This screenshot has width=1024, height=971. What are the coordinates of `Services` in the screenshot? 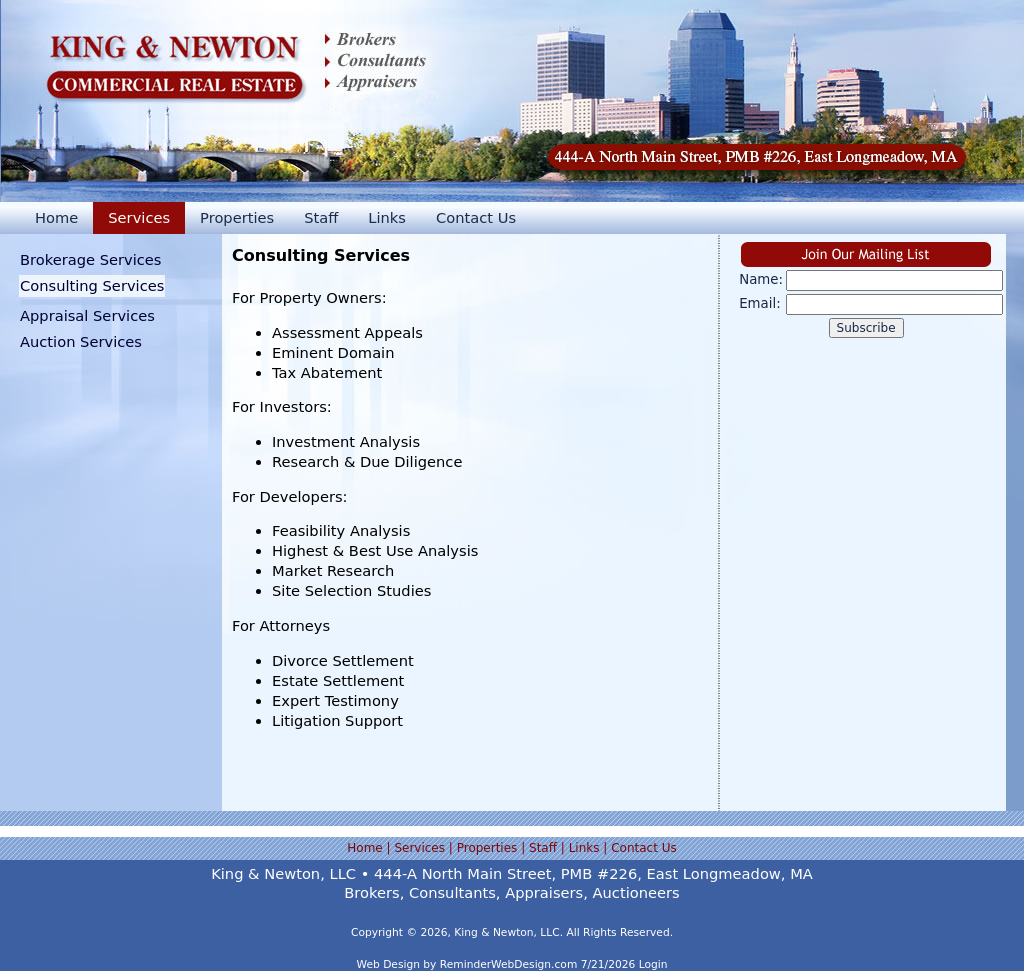 It's located at (139, 217).